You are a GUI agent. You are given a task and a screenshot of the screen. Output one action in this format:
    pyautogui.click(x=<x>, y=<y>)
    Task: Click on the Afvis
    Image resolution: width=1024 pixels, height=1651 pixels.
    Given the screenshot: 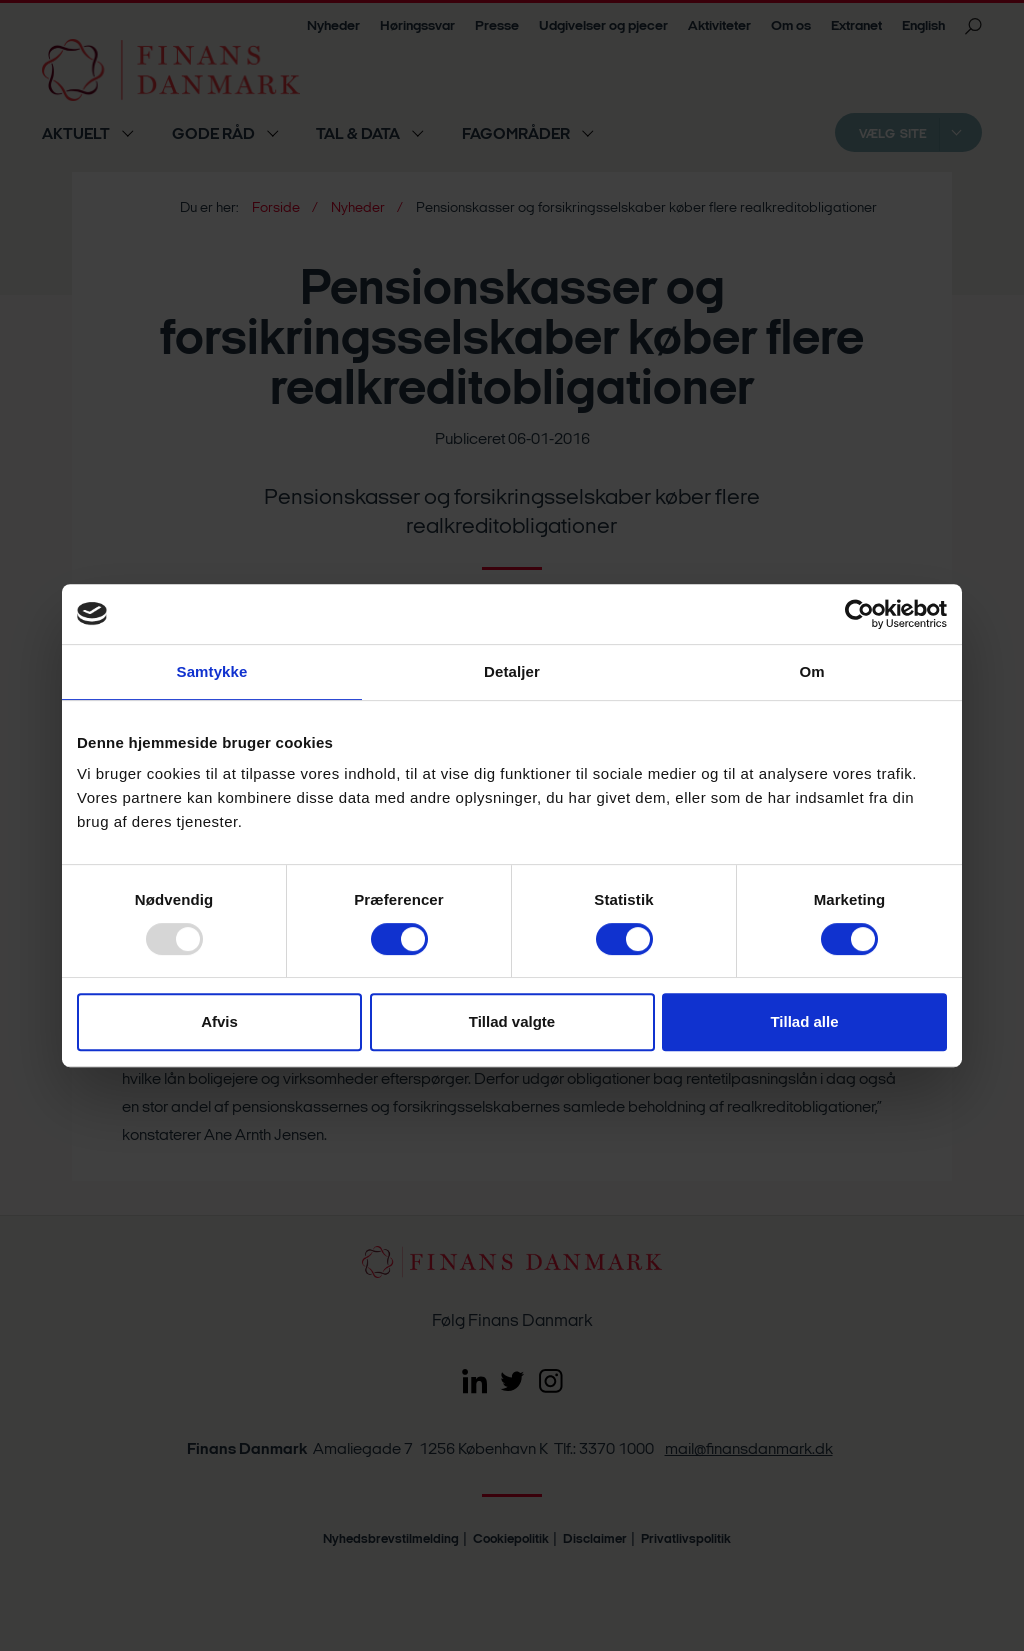 What is the action you would take?
    pyautogui.click(x=219, y=1021)
    